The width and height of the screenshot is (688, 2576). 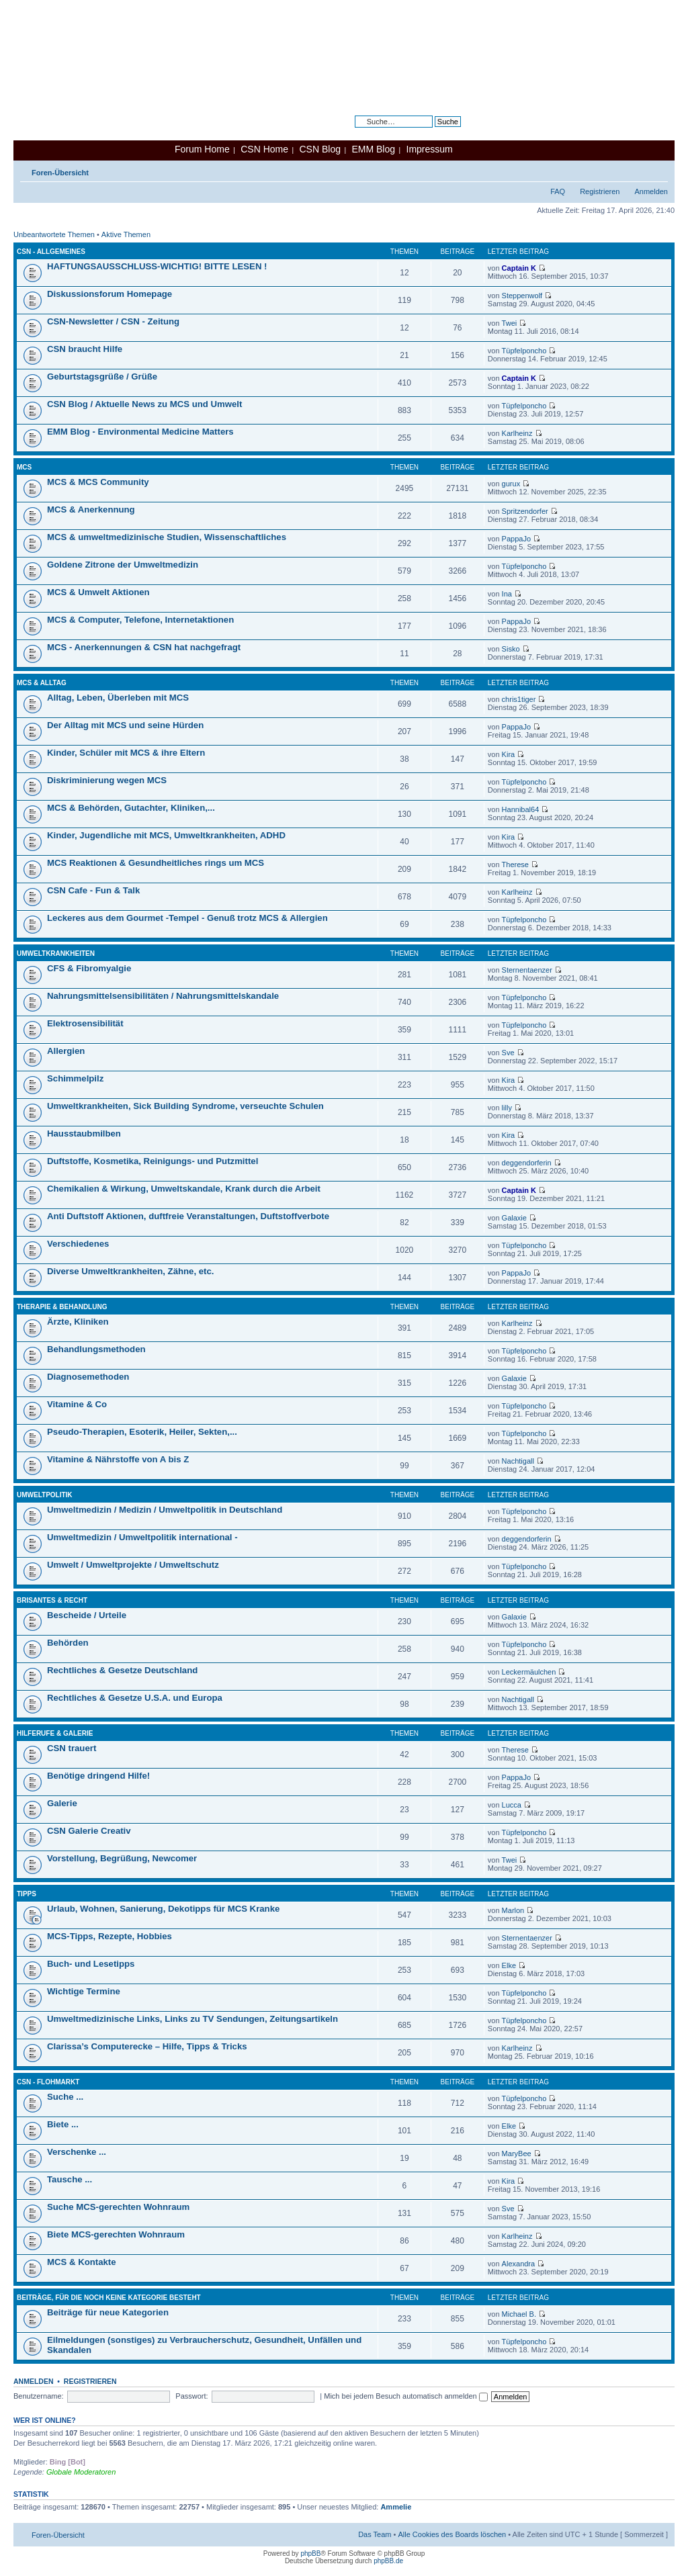 What do you see at coordinates (152, 1161) in the screenshot?
I see `Duftstoffe, Kosmetika, Reinigungs- und Putzmittel` at bounding box center [152, 1161].